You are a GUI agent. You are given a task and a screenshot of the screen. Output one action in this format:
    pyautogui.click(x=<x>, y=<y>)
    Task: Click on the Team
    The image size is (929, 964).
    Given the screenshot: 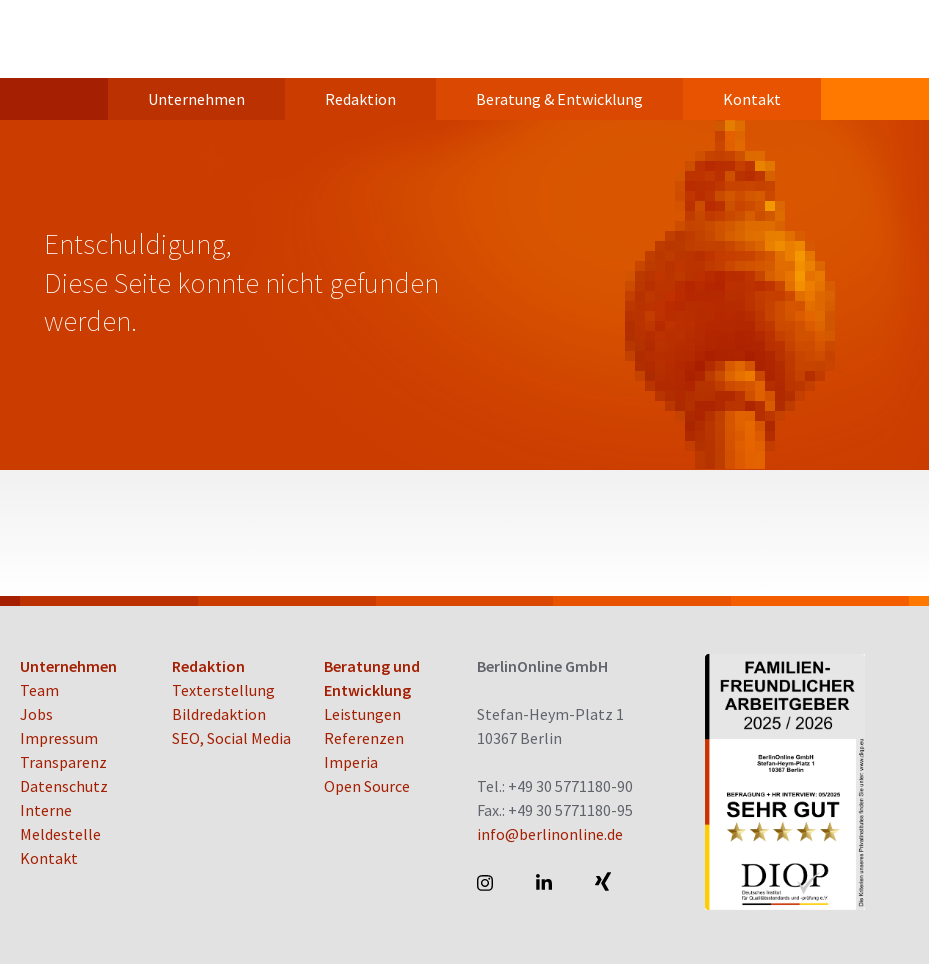 What is the action you would take?
    pyautogui.click(x=39, y=690)
    